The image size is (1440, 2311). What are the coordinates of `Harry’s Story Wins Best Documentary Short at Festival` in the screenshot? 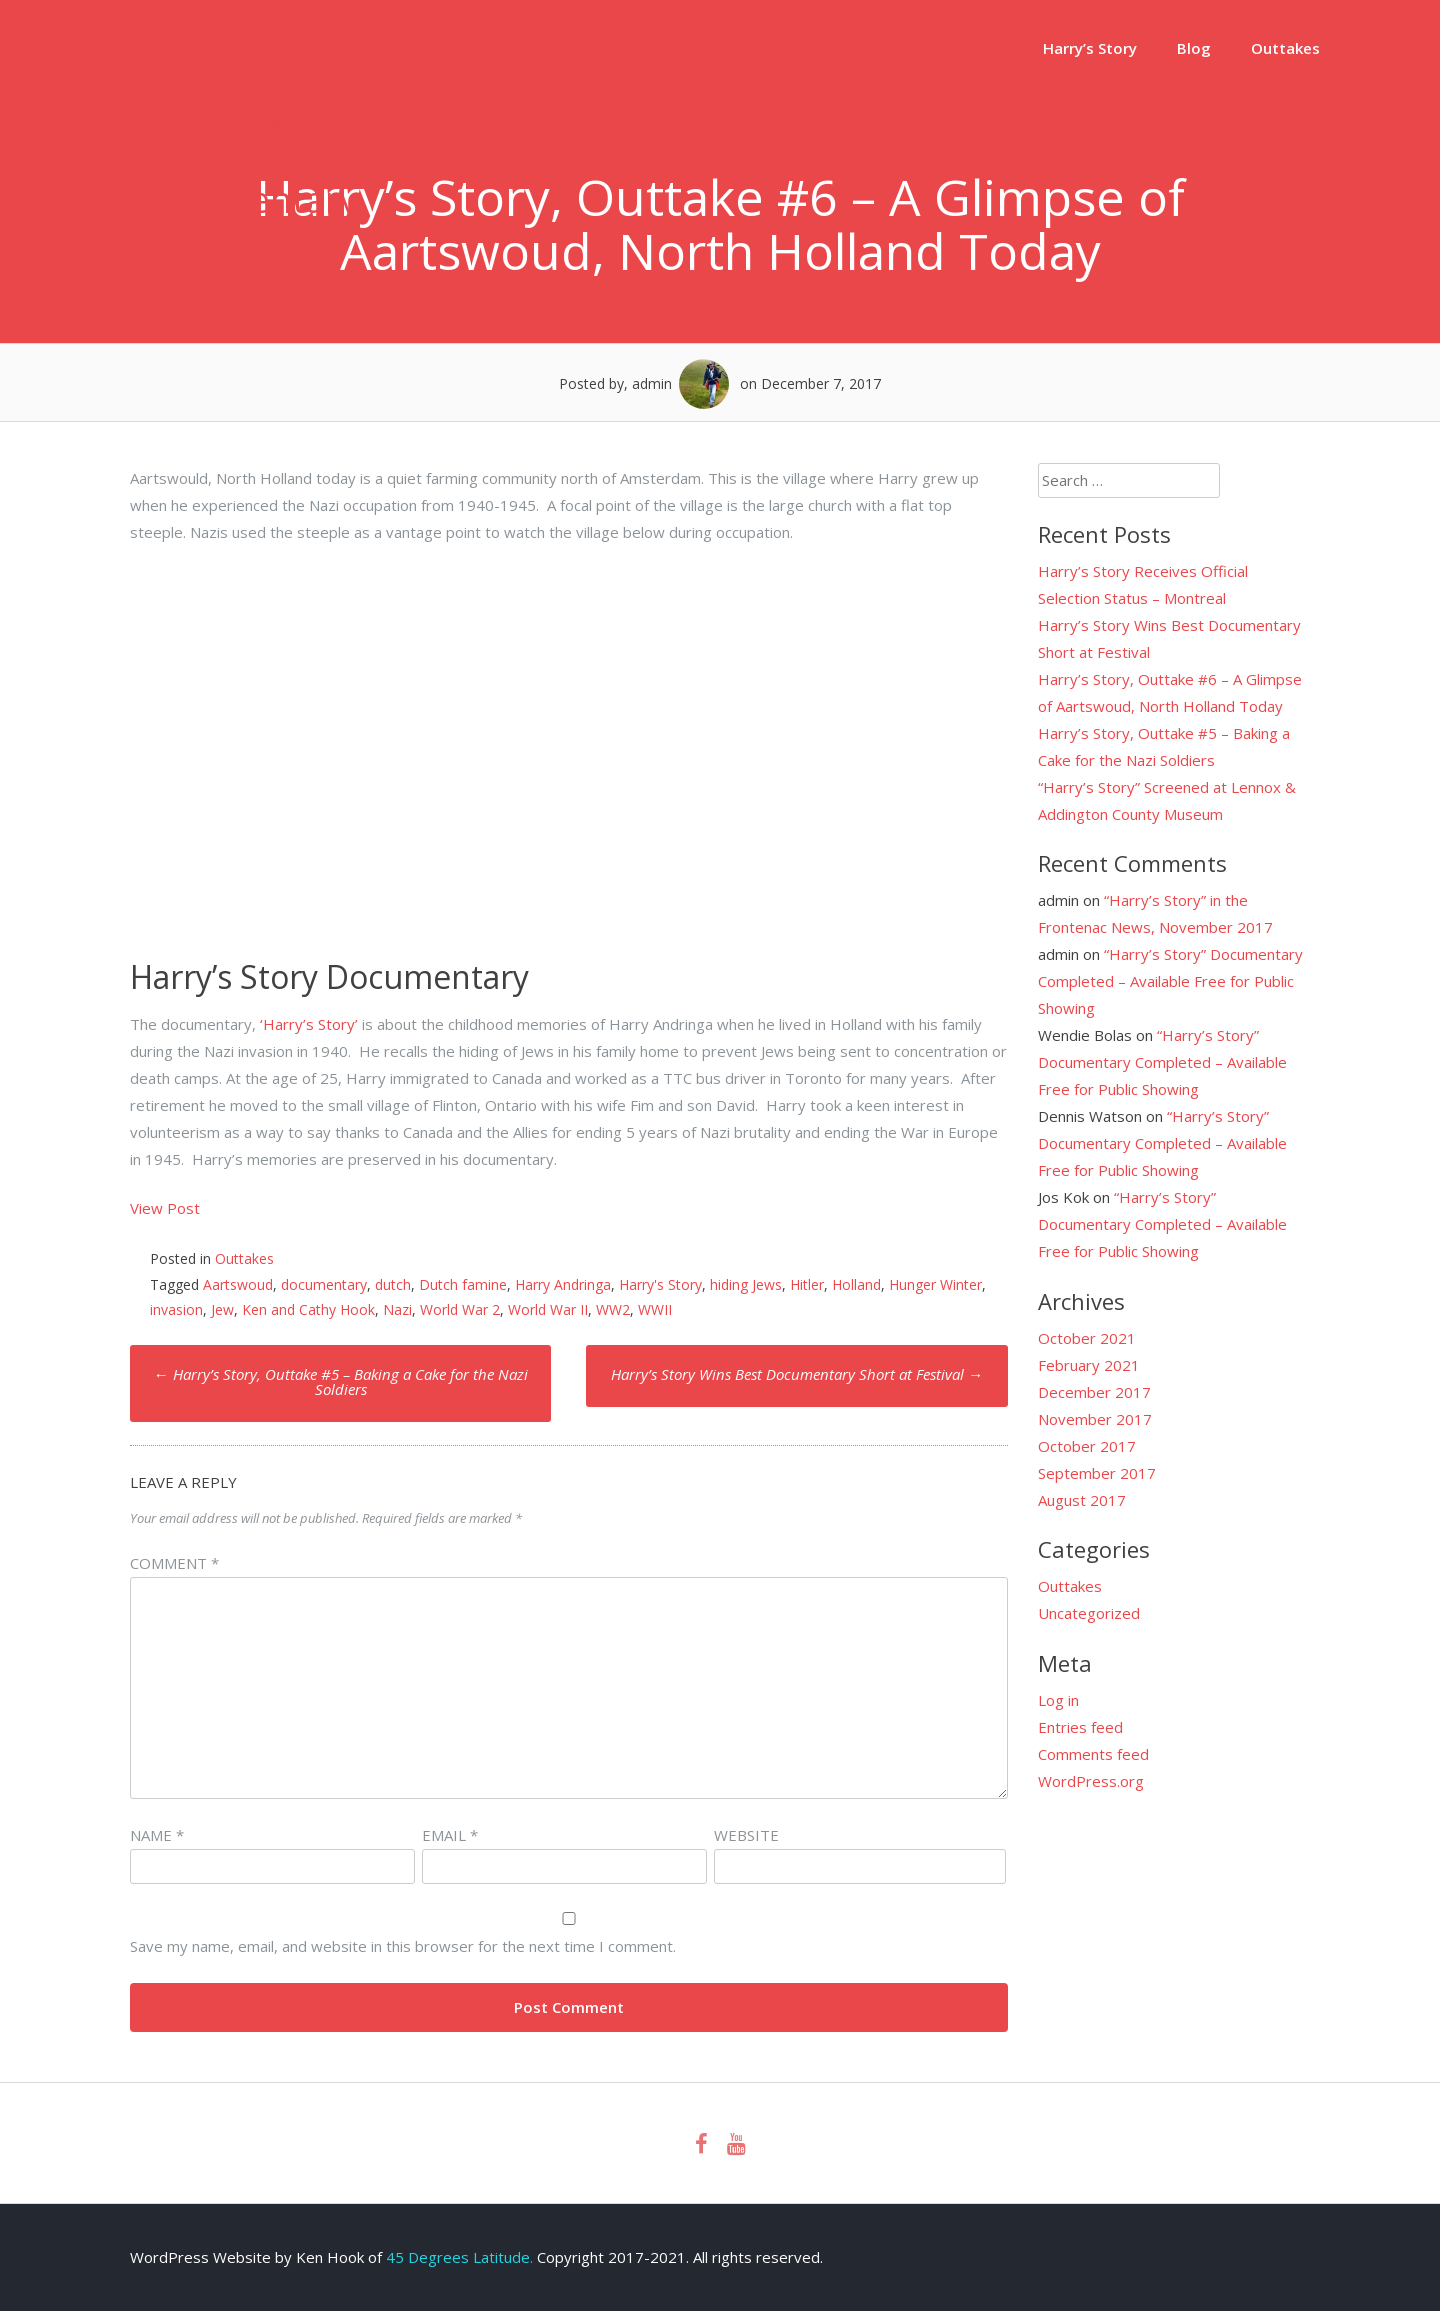 It's located at (797, 1374).